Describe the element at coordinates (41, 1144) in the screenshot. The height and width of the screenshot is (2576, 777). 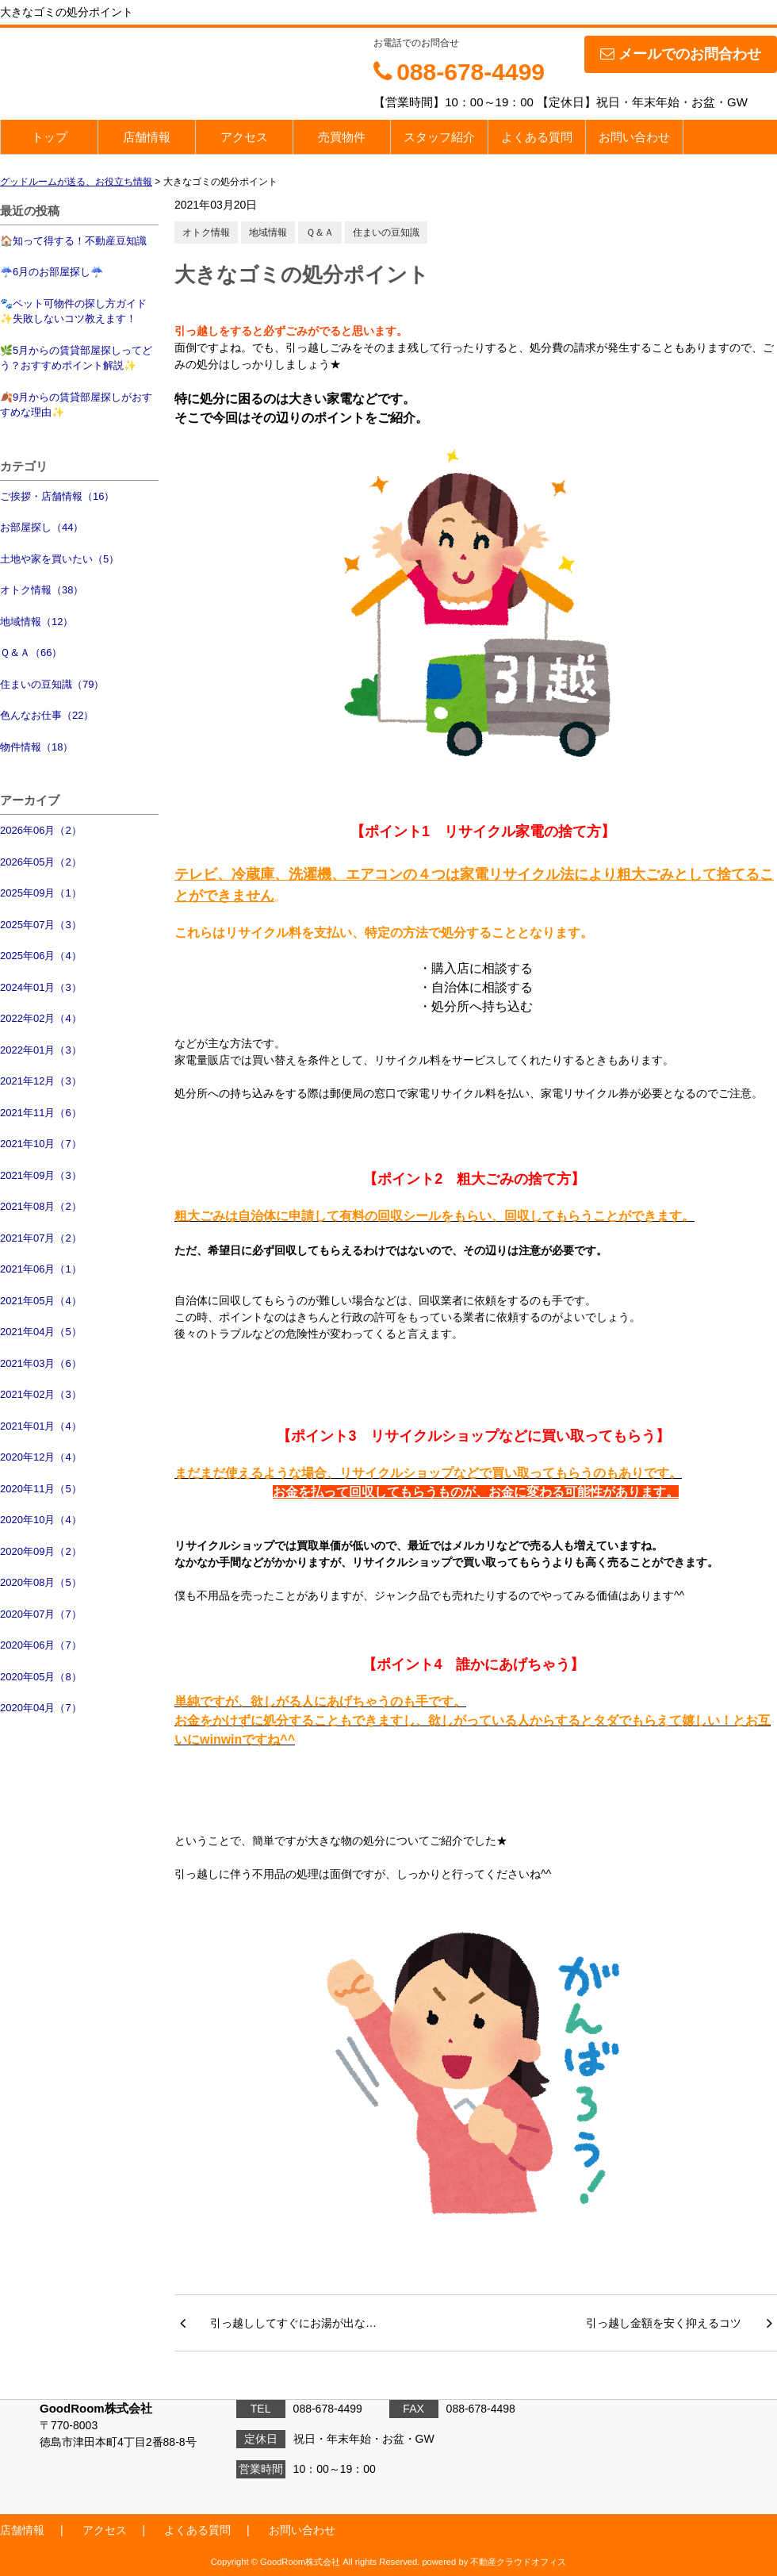
I see `2021年10月（7）` at that location.